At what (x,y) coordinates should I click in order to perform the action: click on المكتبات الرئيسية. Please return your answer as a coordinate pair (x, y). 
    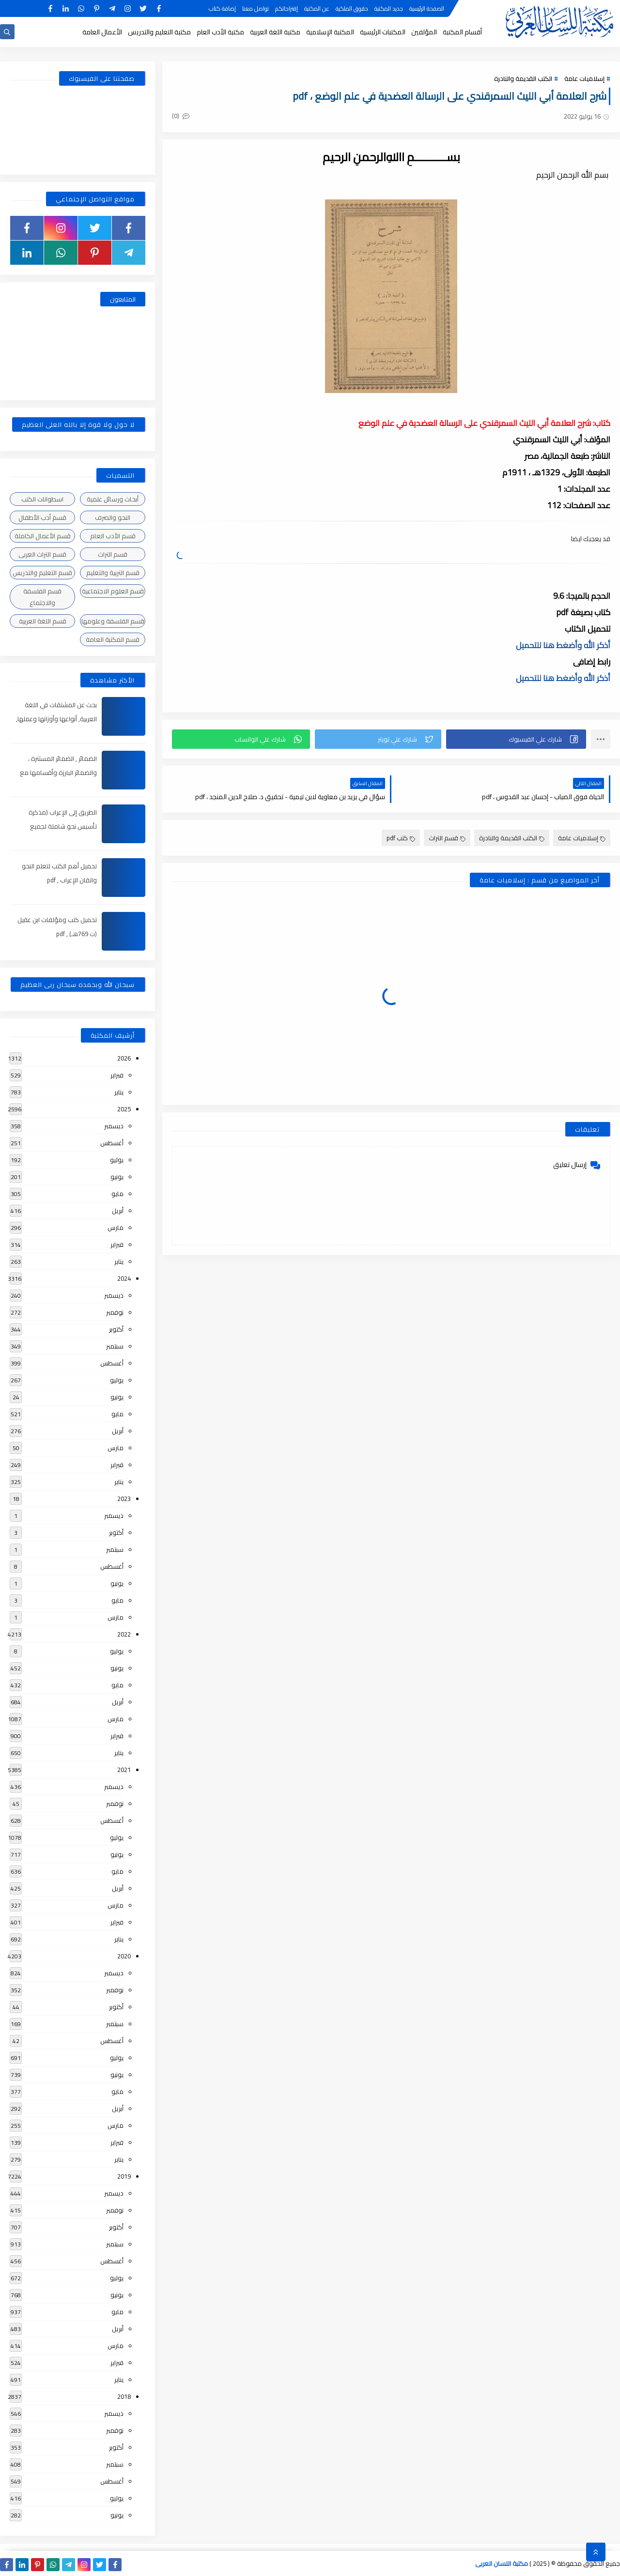
    Looking at the image, I should click on (382, 32).